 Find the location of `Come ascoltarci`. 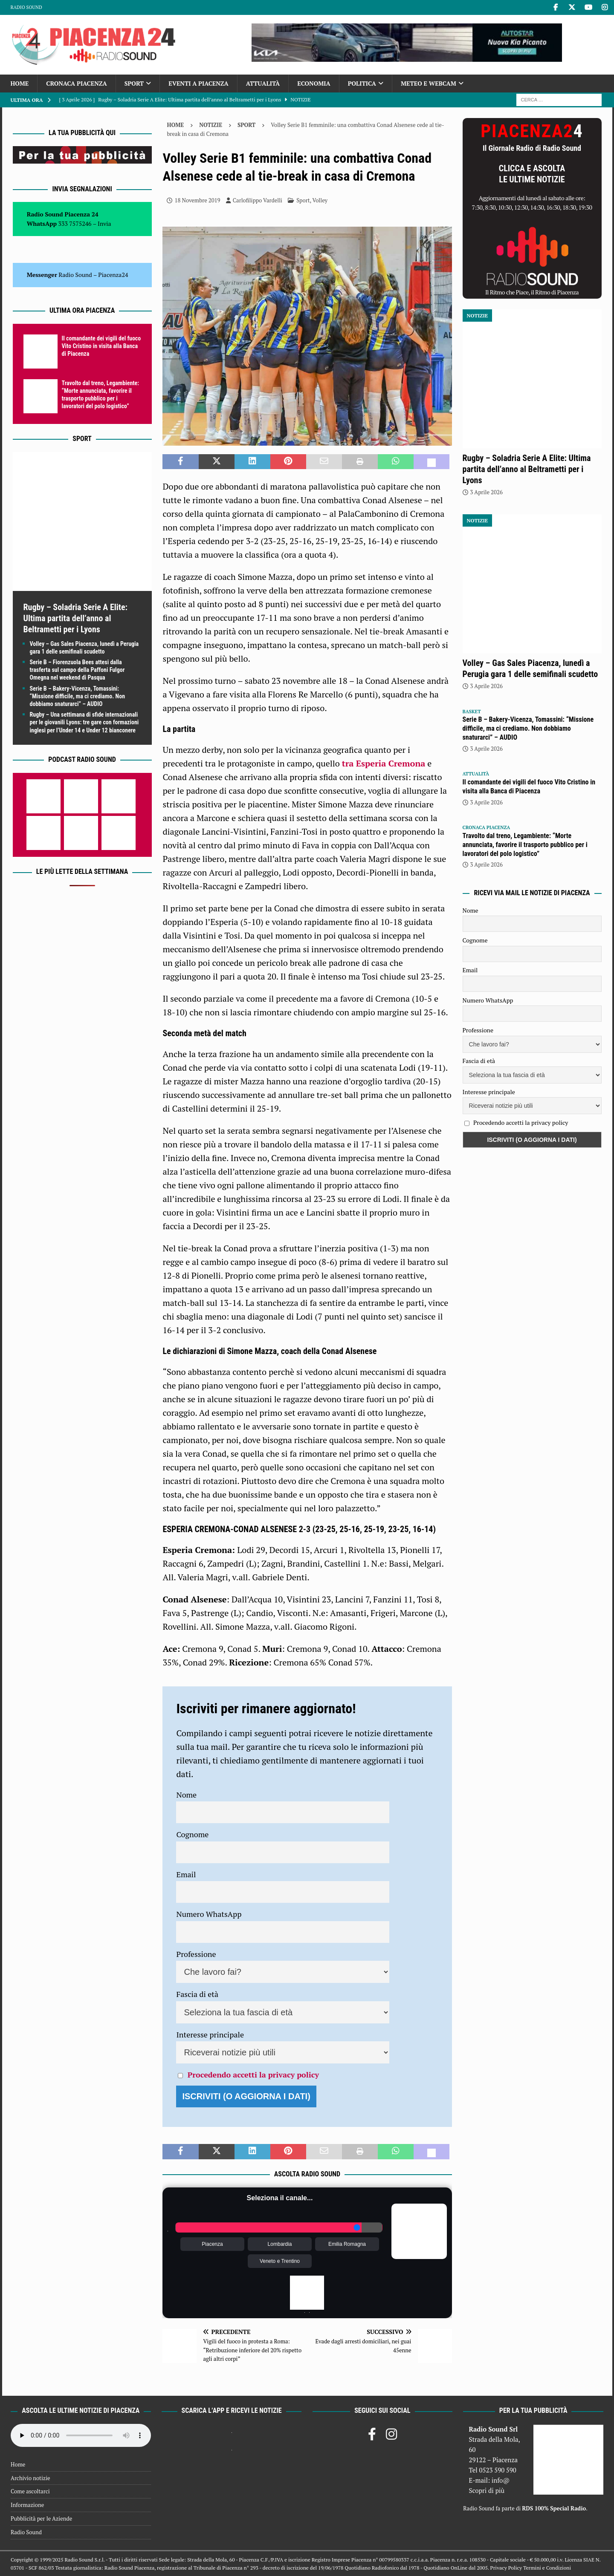

Come ascoltarci is located at coordinates (30, 2491).